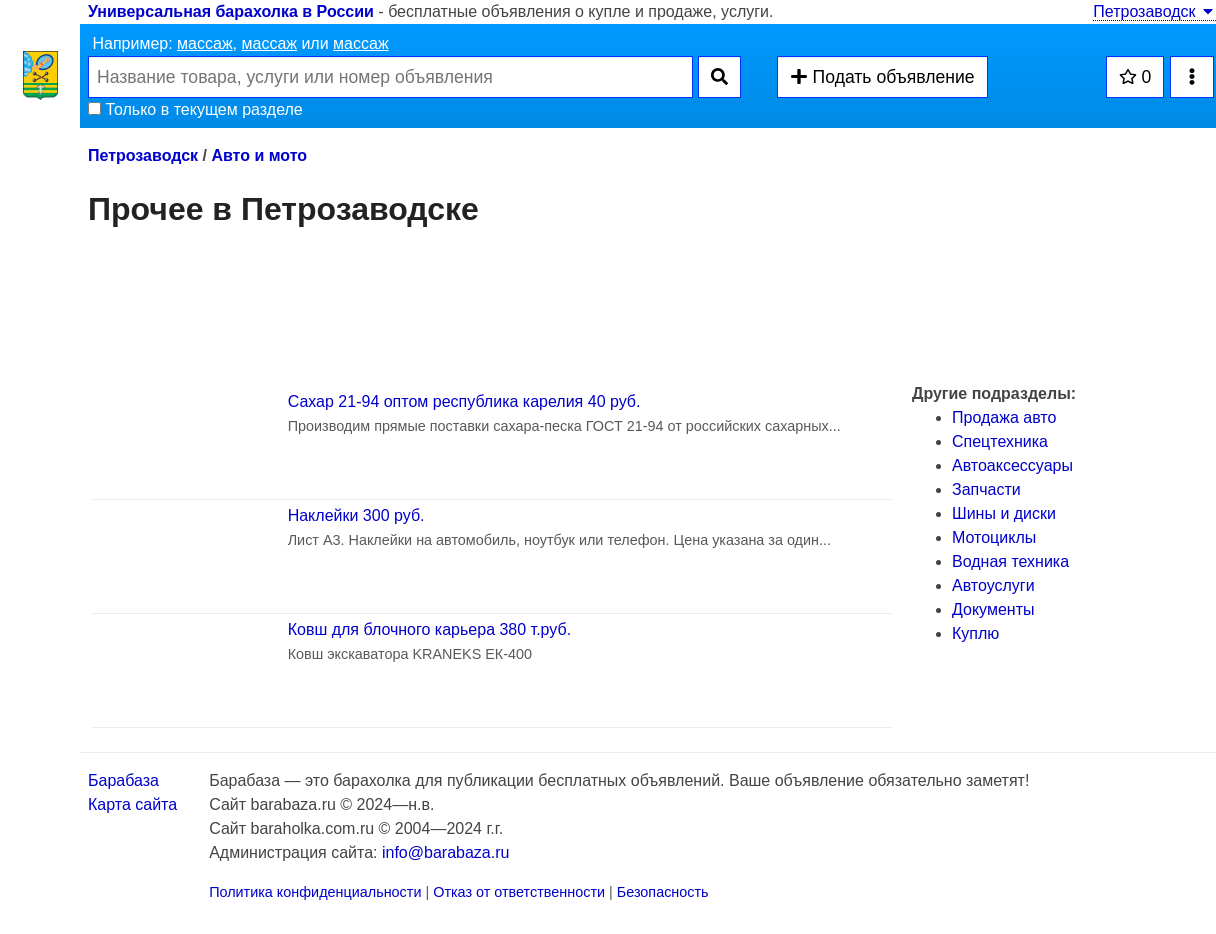 The height and width of the screenshot is (934, 1216). I want to click on info@barabaza.ru, so click(445, 852).